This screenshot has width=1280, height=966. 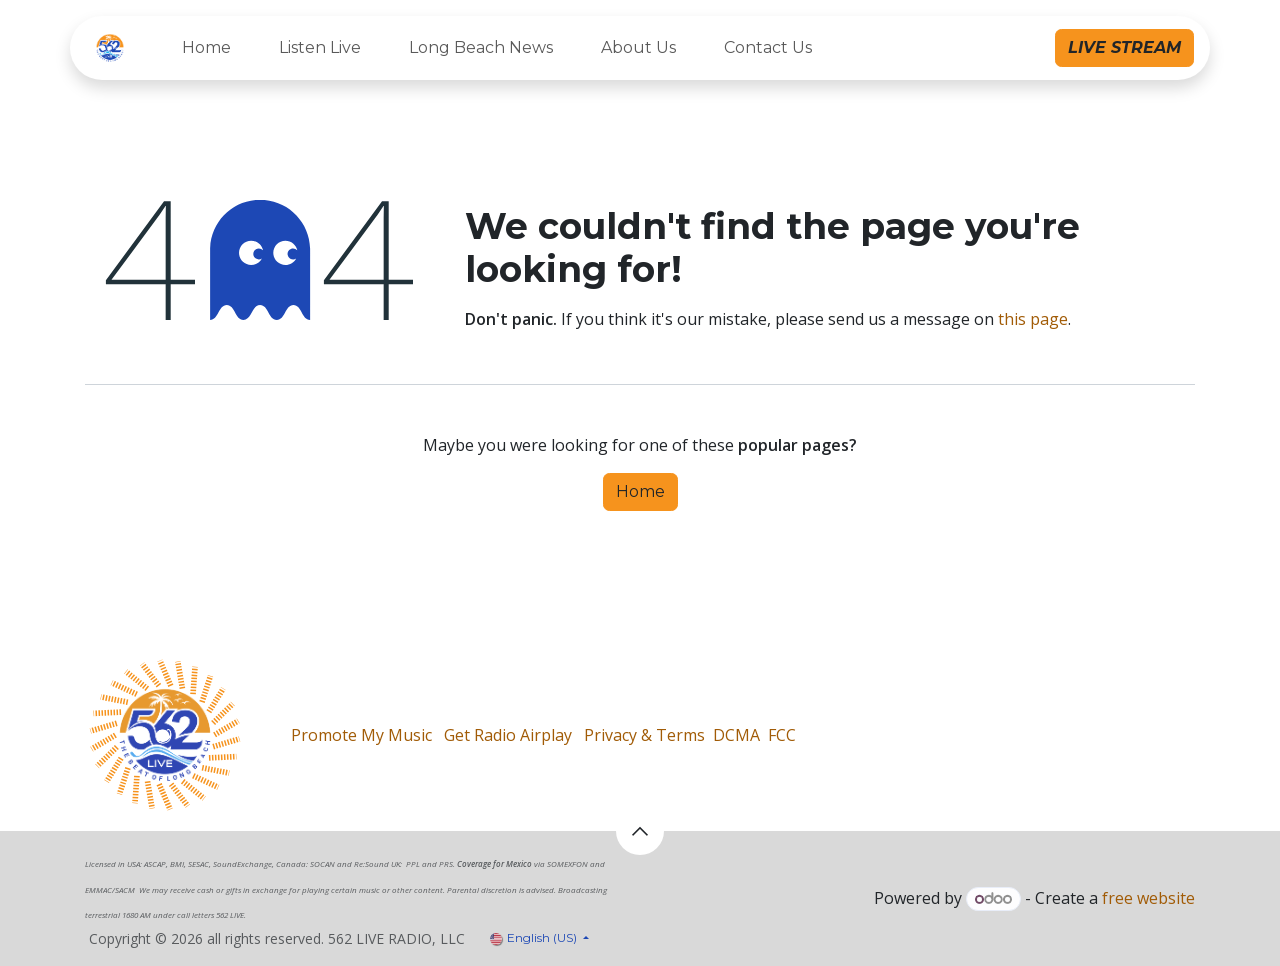 I want to click on [menuitem], so click(x=206, y=48).